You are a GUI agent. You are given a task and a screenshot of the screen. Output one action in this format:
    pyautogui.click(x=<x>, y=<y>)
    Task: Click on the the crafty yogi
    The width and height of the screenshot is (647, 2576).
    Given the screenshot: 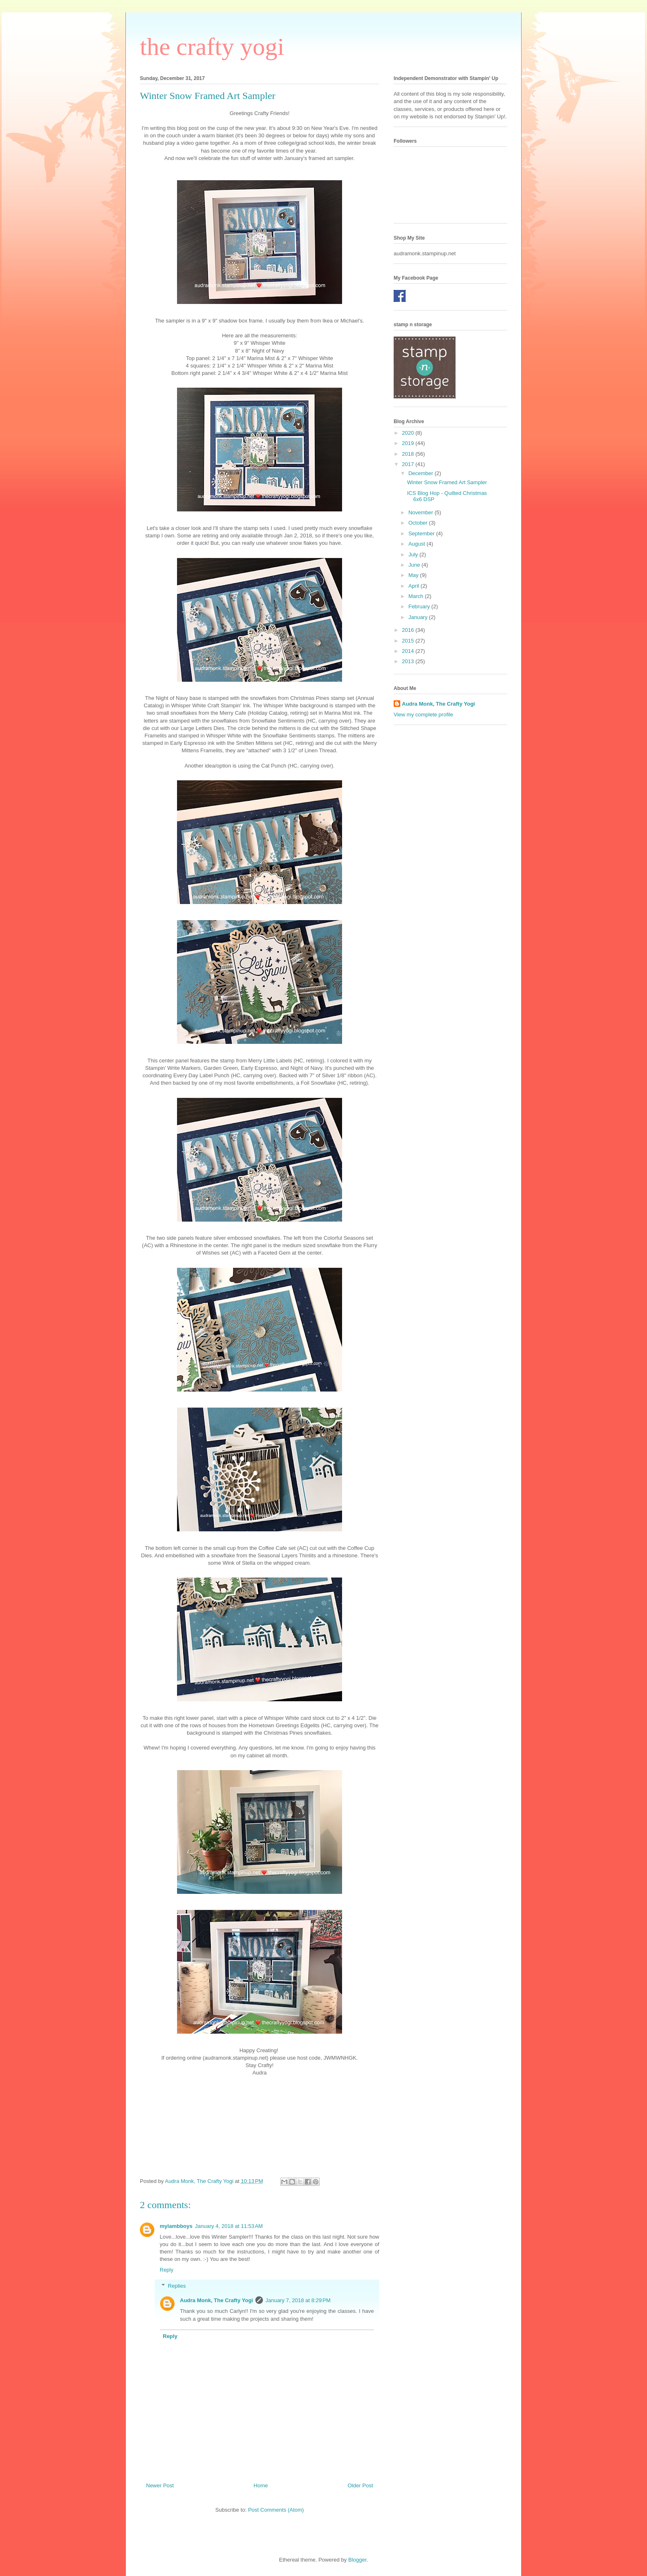 What is the action you would take?
    pyautogui.click(x=212, y=46)
    